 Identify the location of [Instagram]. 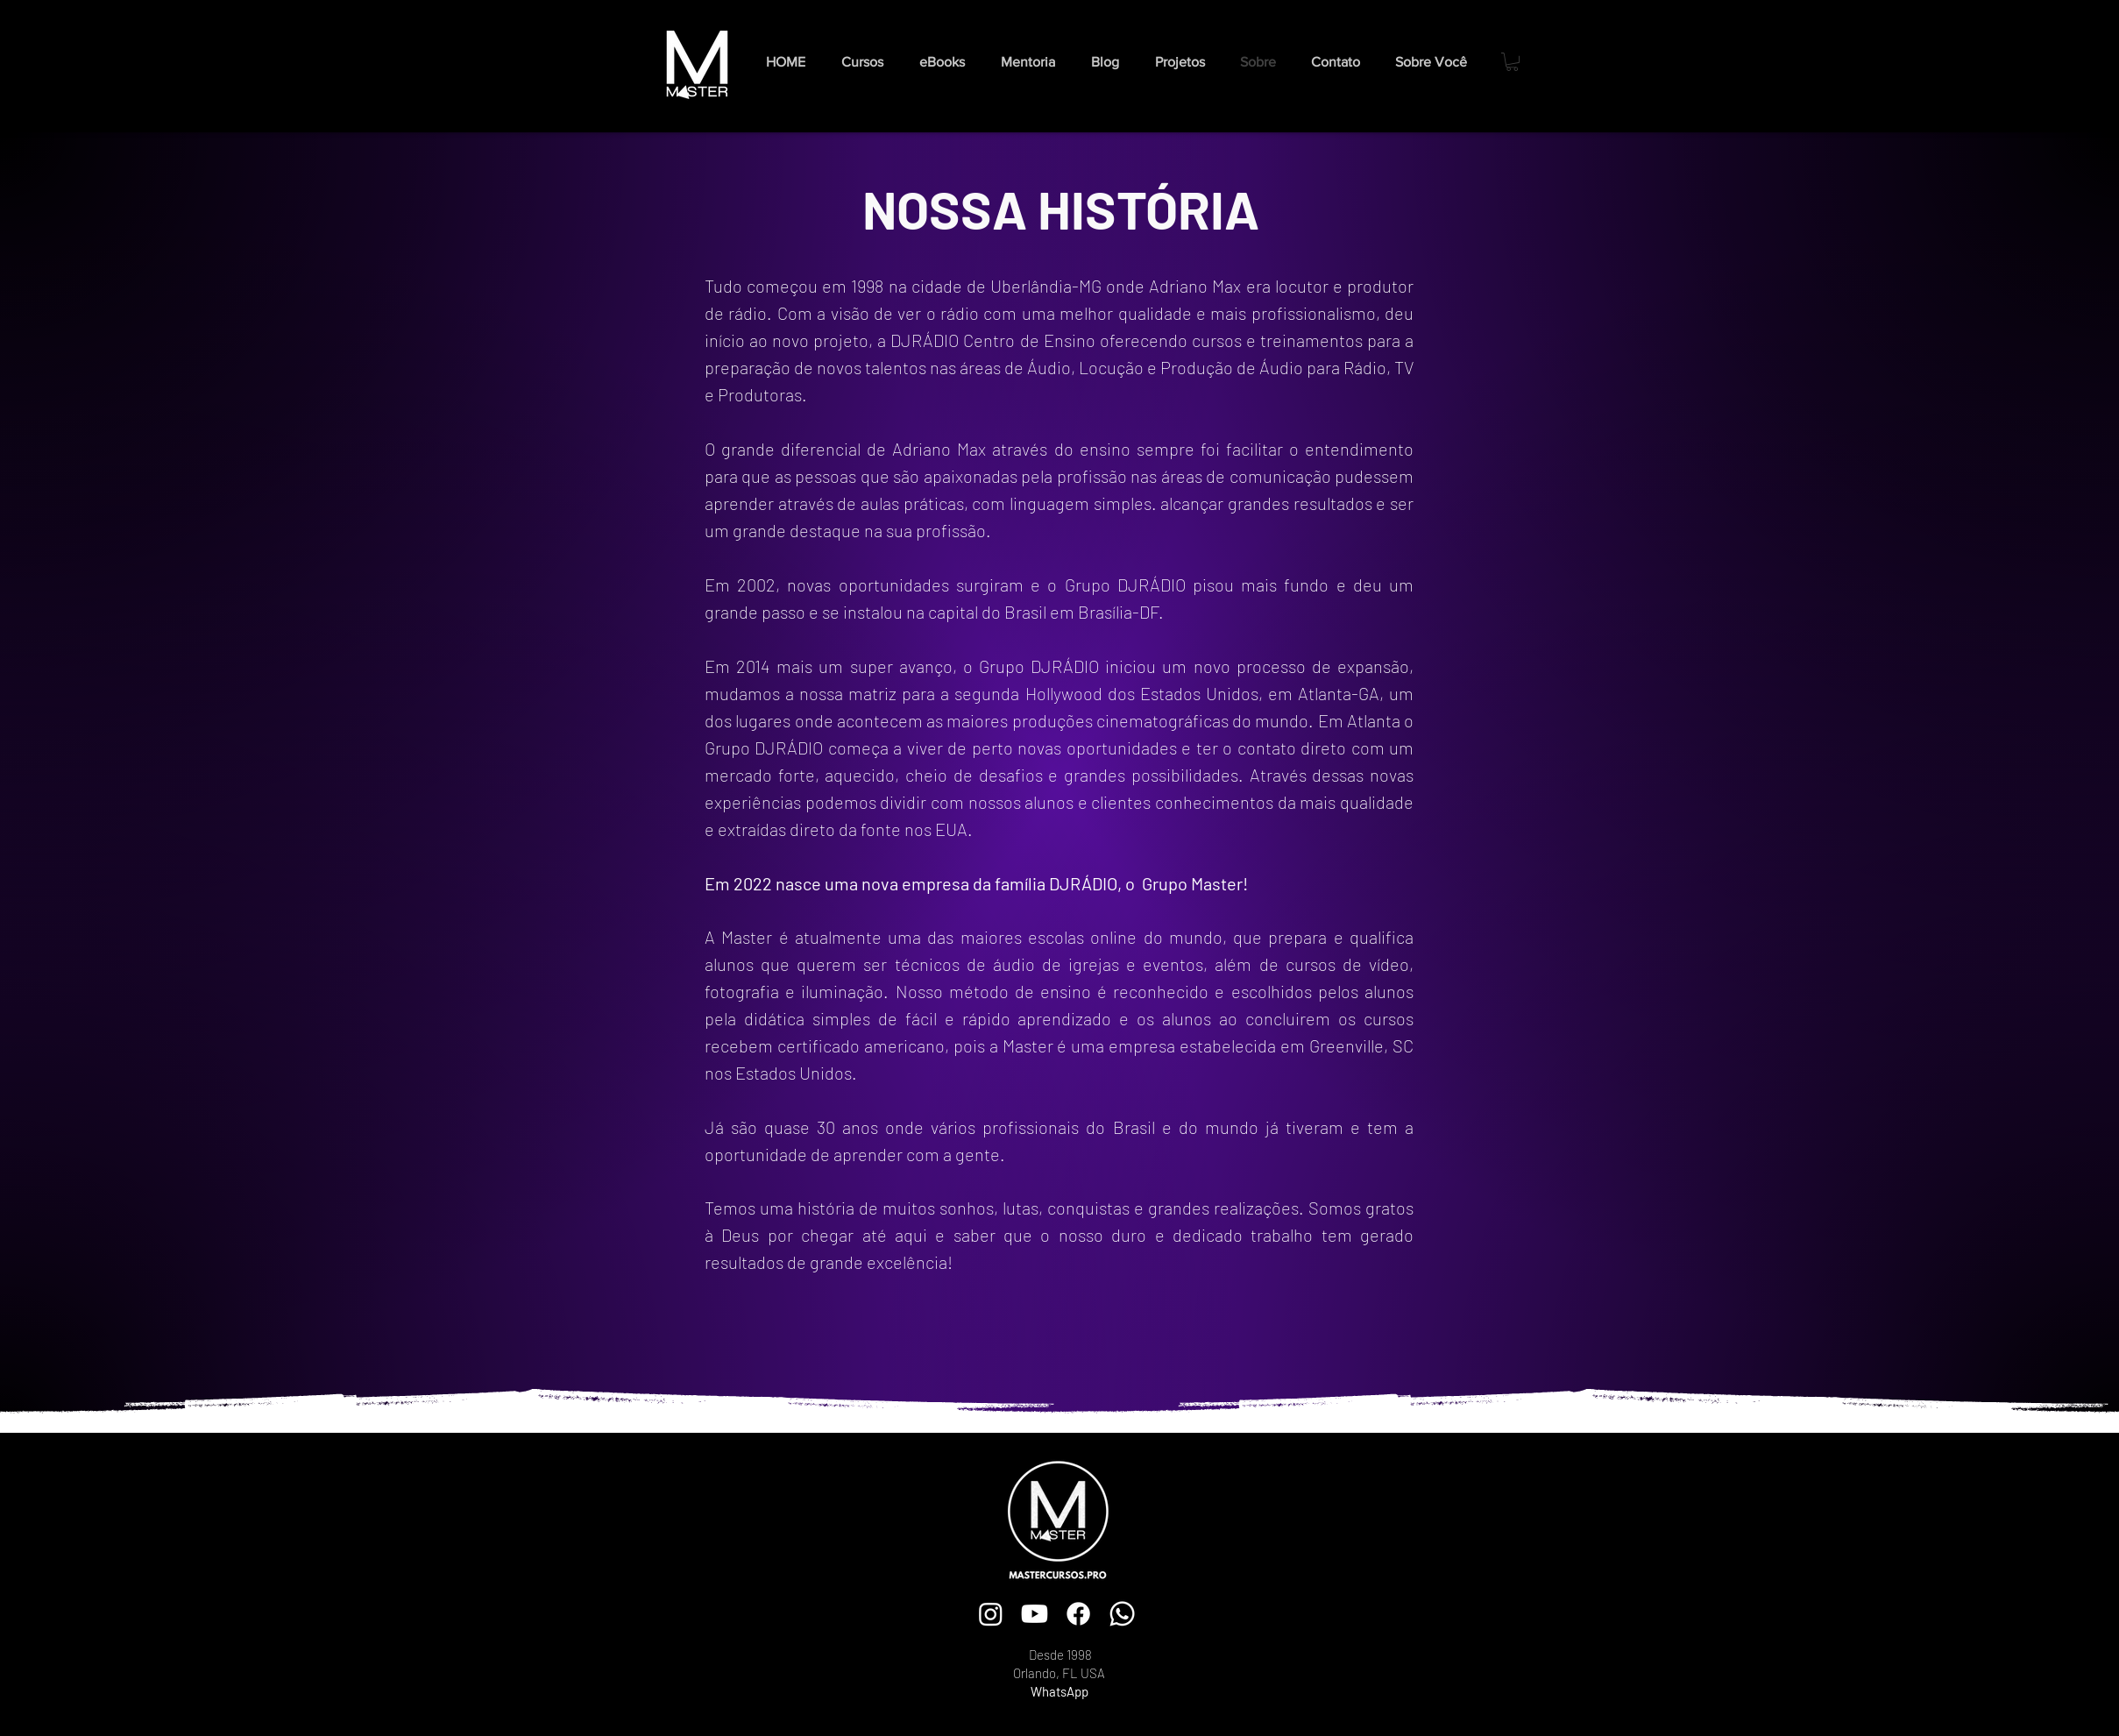
(990, 1613).